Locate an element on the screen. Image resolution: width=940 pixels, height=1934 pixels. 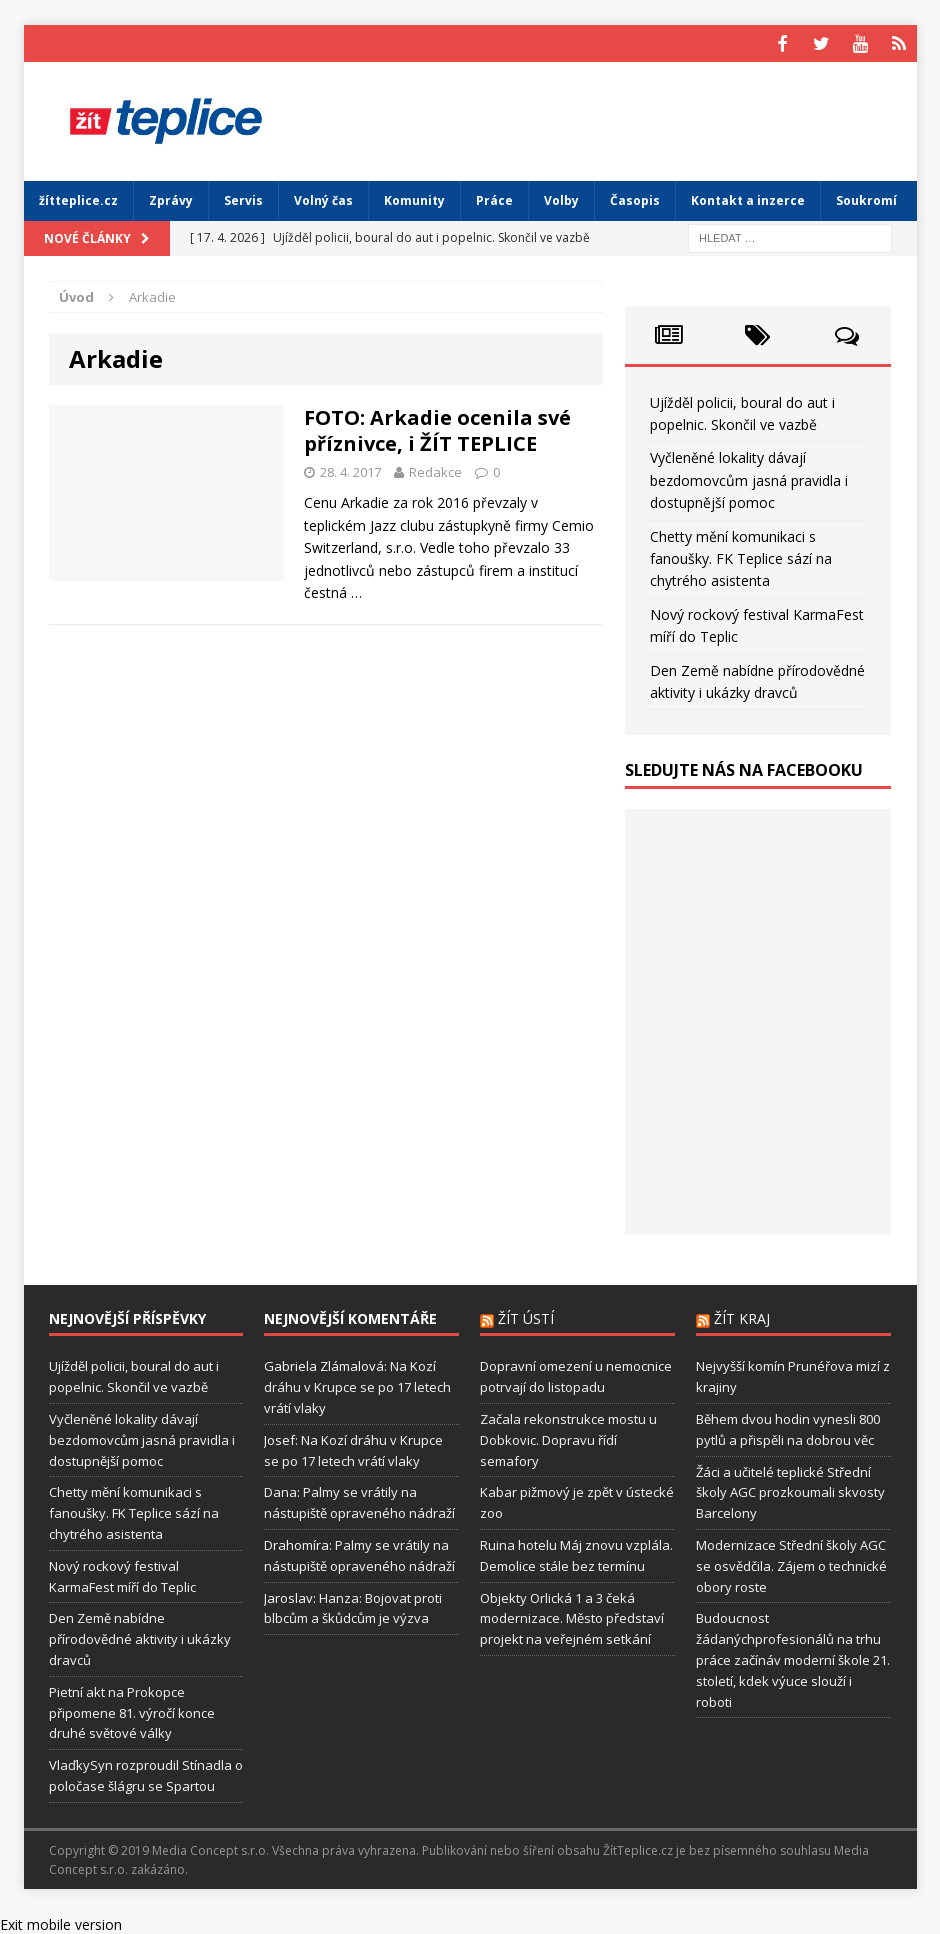
Začala rekonstrukce mostu u Dobkovic. Dopravu řídí semafory is located at coordinates (568, 1438).